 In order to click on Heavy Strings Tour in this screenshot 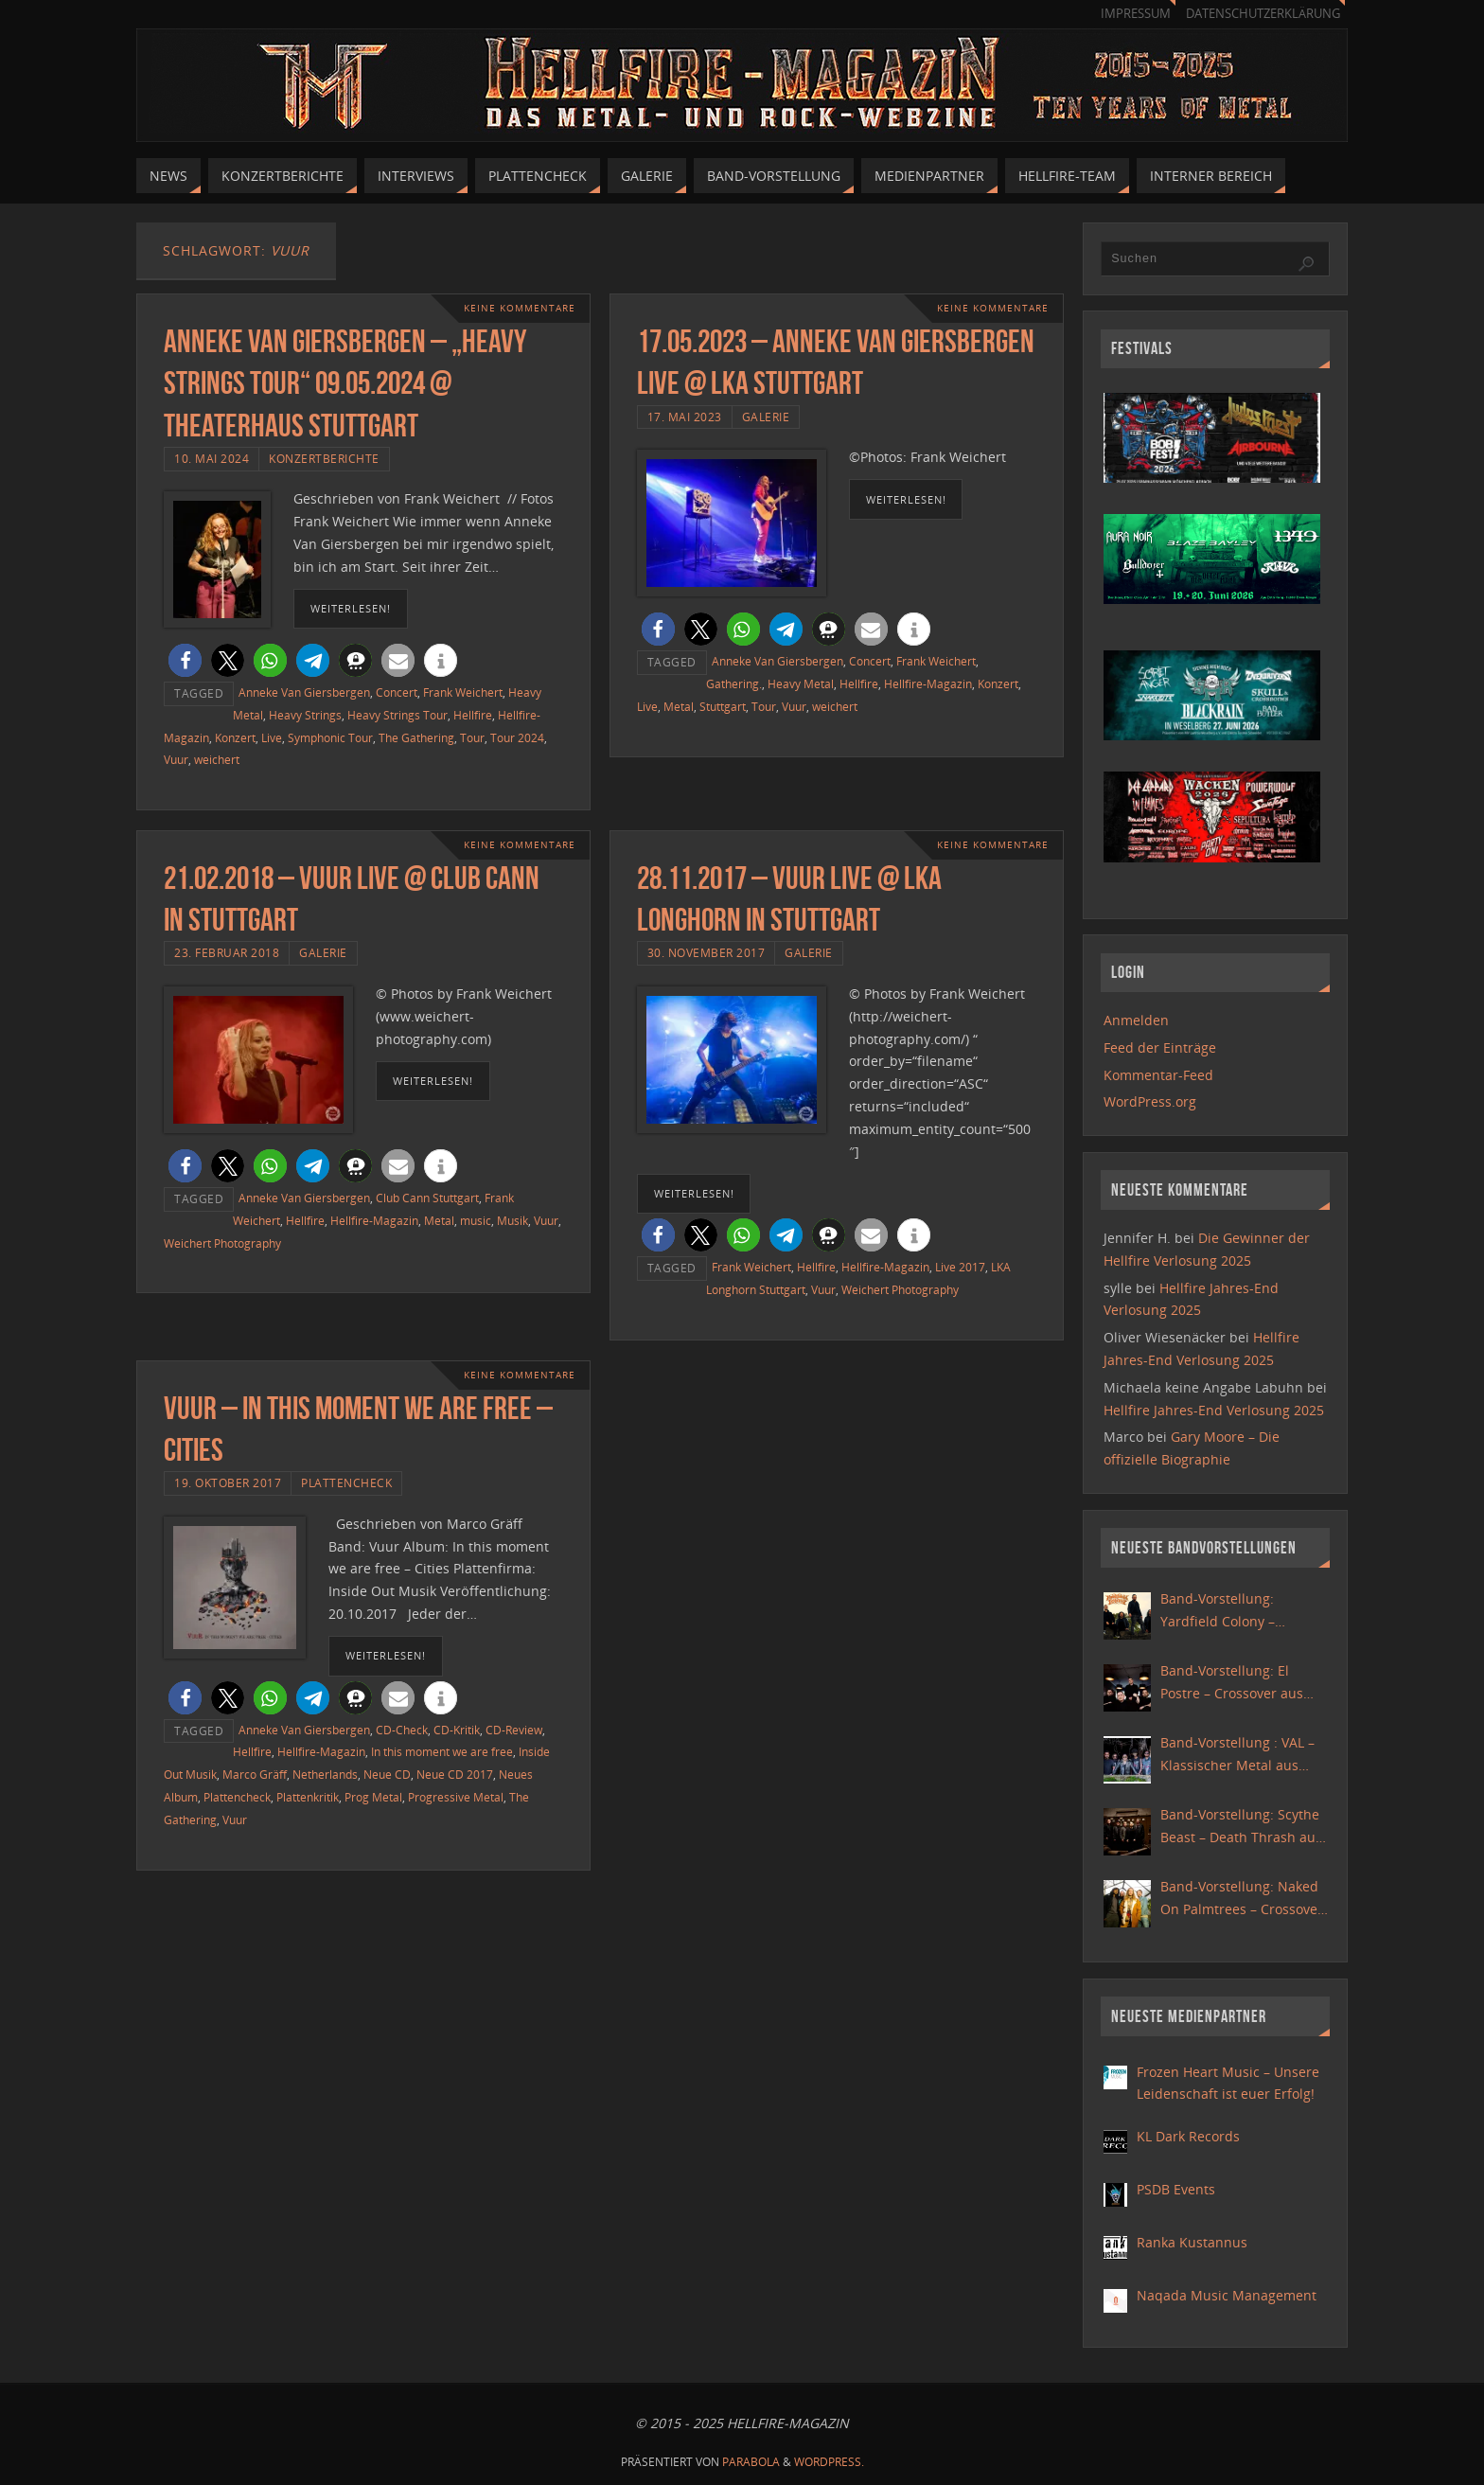, I will do `click(397, 714)`.